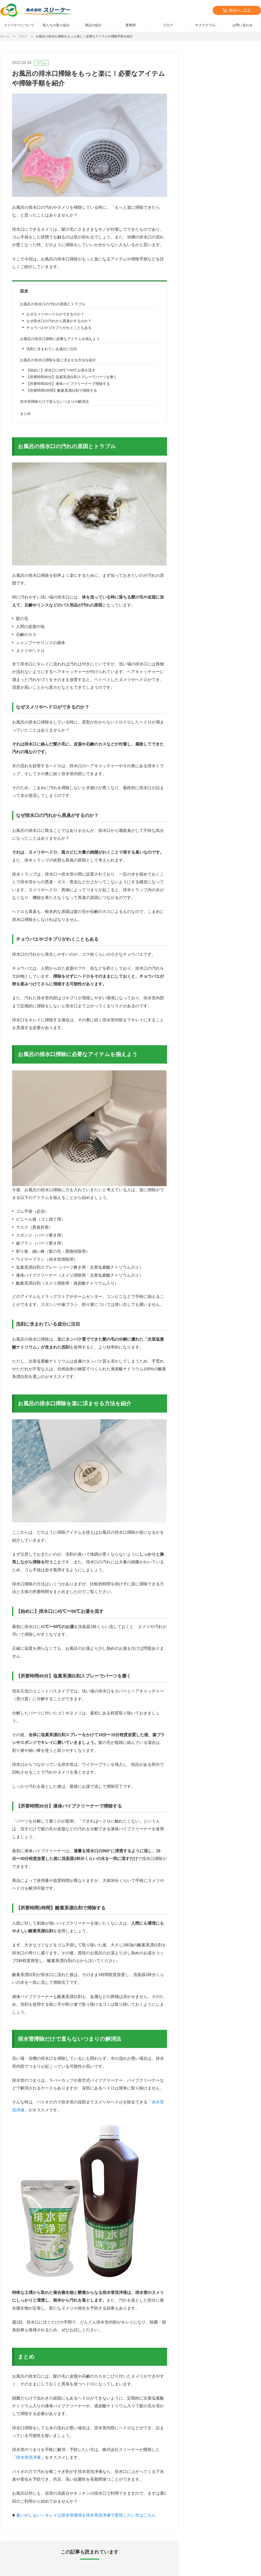 This screenshot has width=261, height=2576. What do you see at coordinates (68, 384) in the screenshot?
I see `【所要時間30分】液体パイプクリーナーで掃除する` at bounding box center [68, 384].